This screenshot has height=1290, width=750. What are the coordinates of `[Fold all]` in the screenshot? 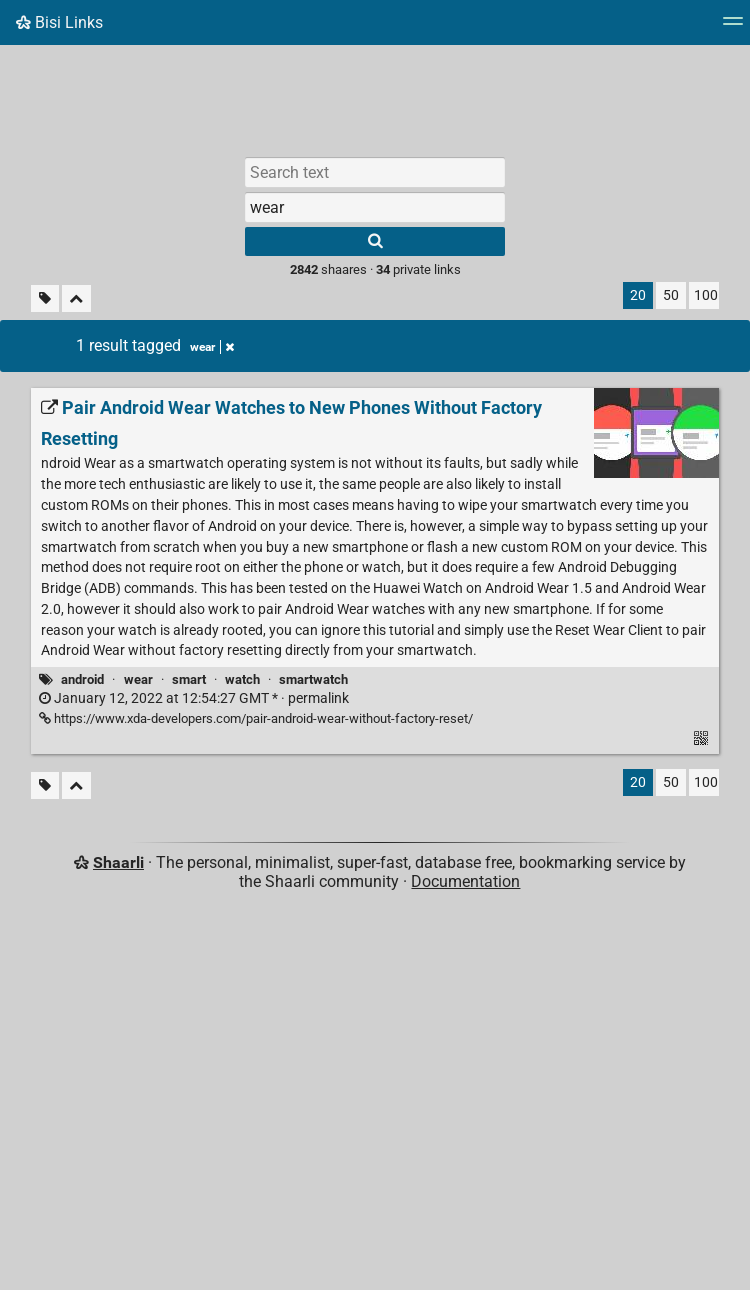 It's located at (76, 298).